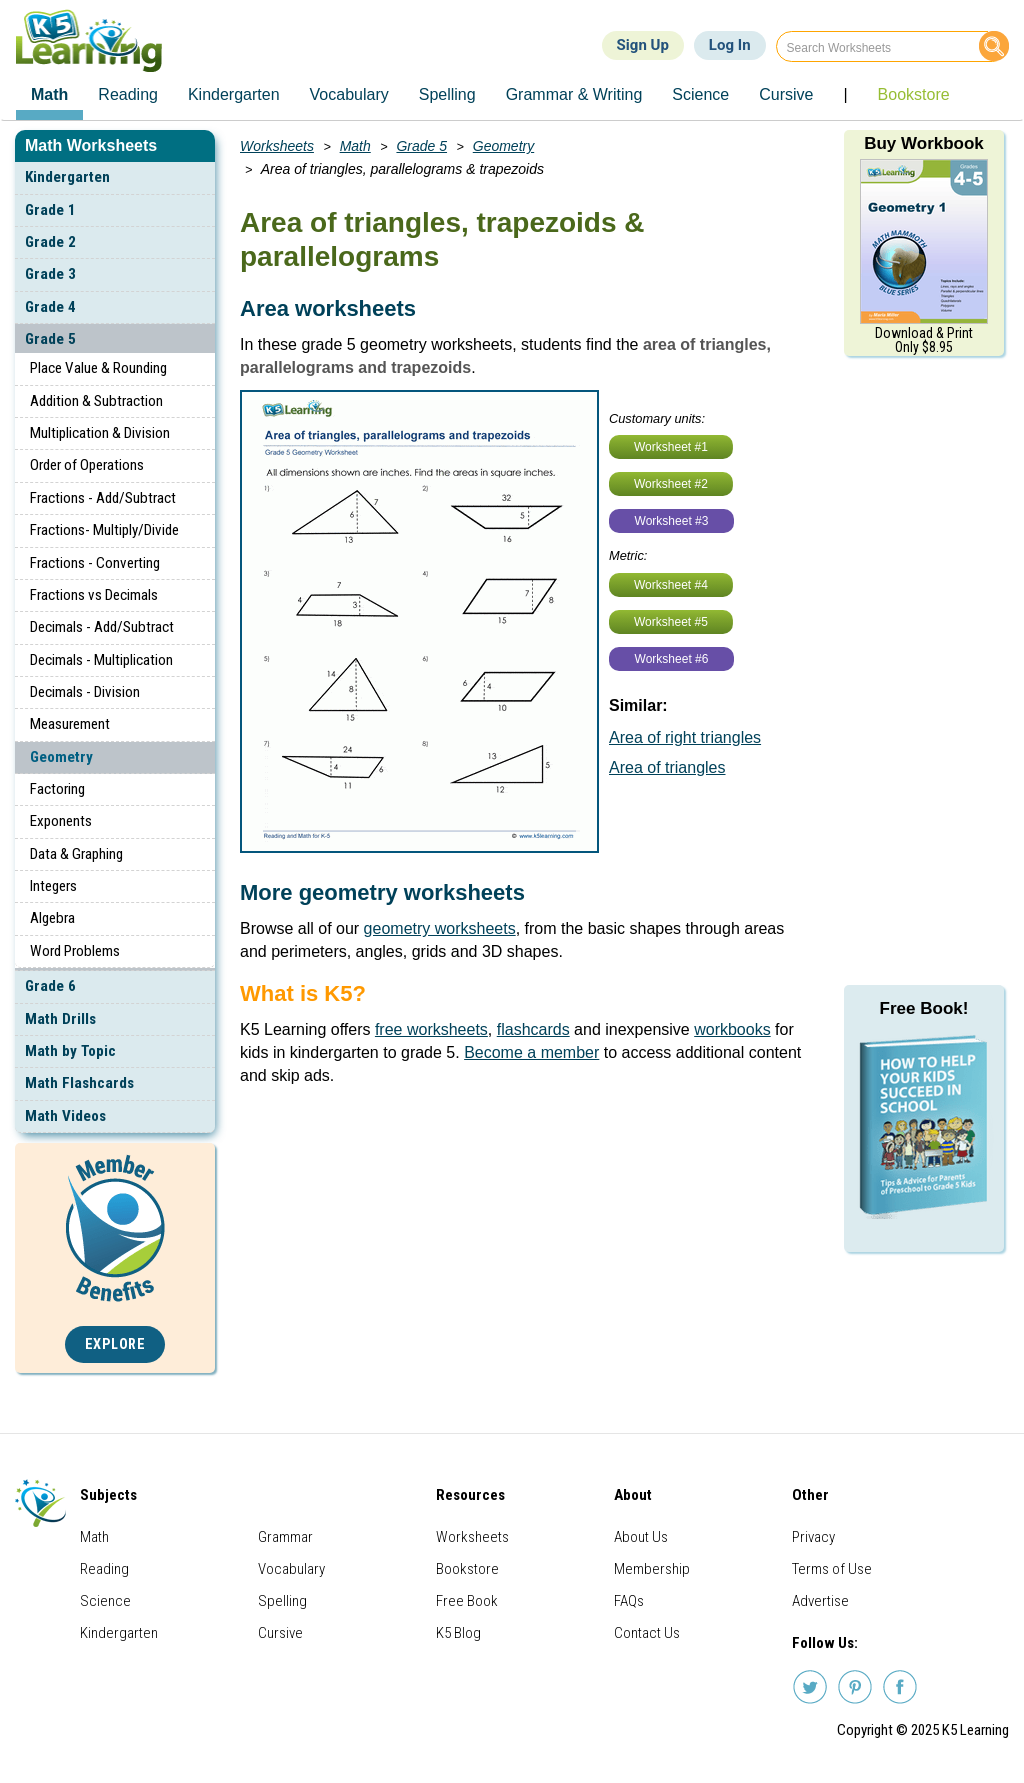  Describe the element at coordinates (671, 622) in the screenshot. I see `Worksheet #5` at that location.